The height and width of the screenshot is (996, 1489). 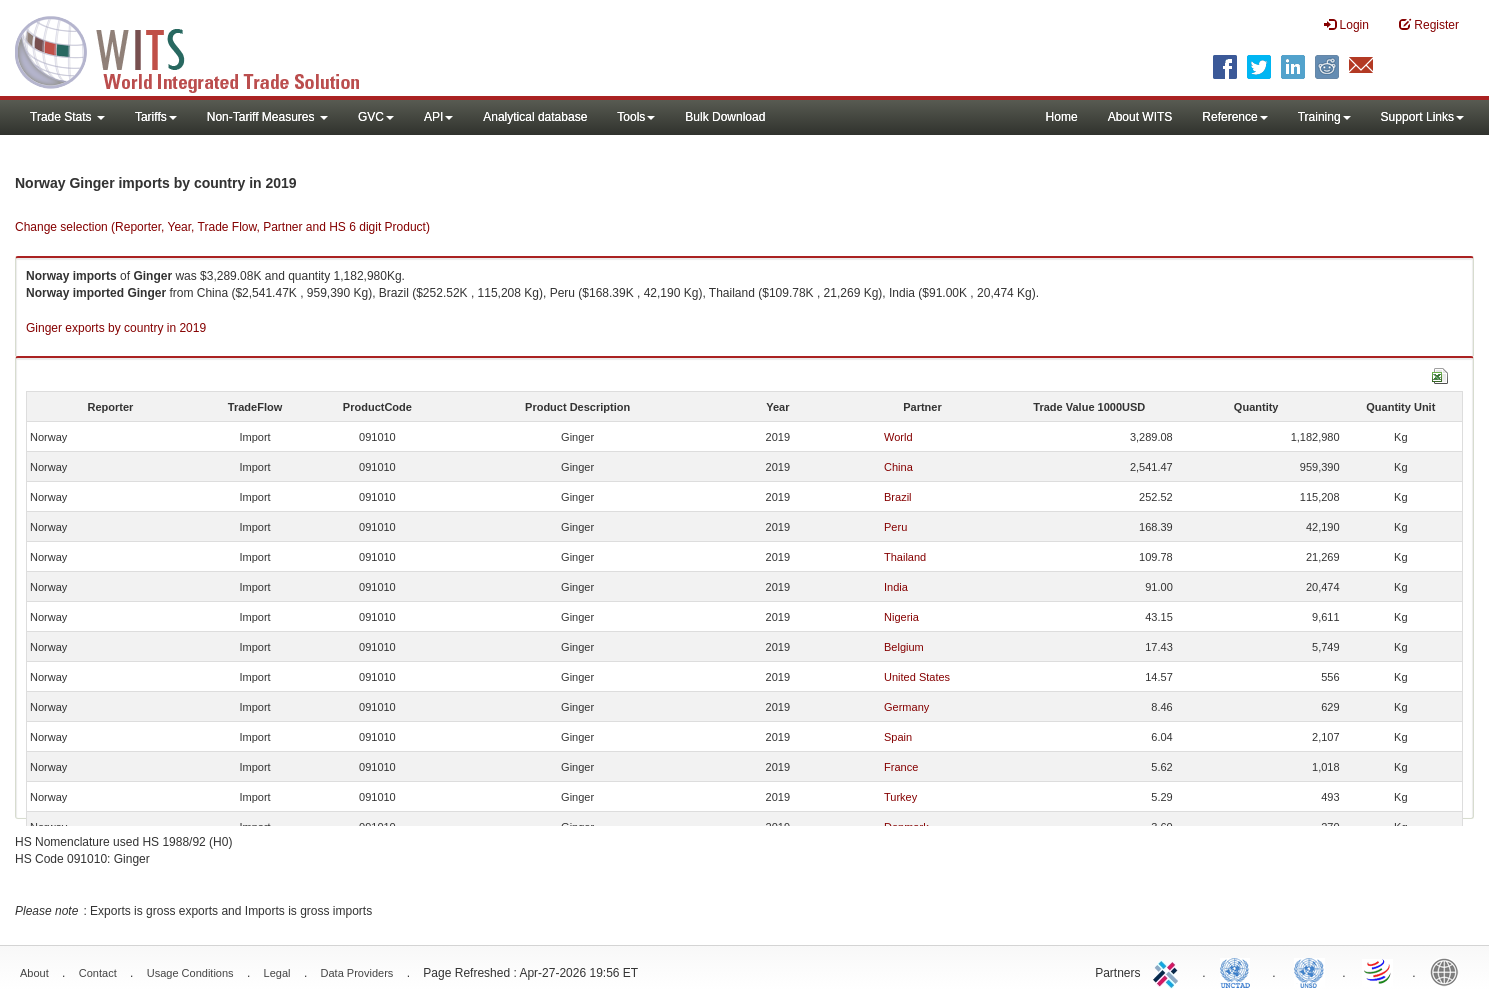 I want to click on France, so click(x=901, y=767).